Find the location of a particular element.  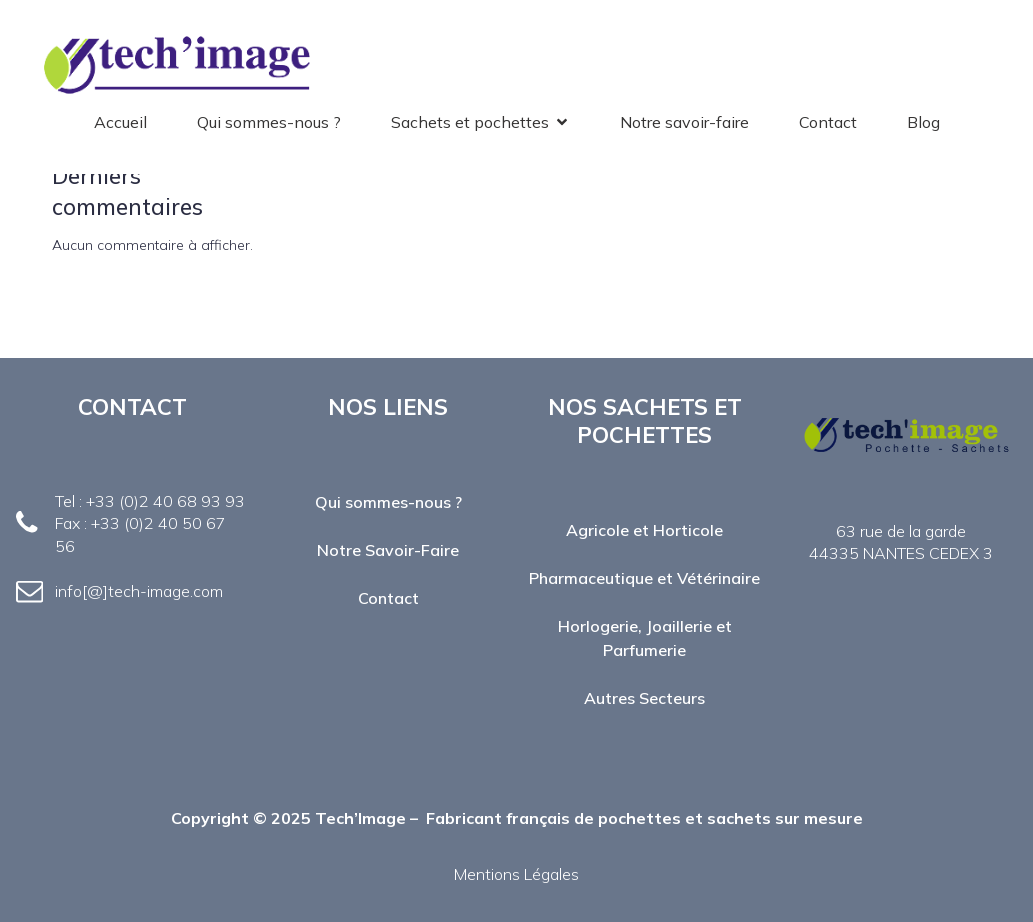

Accueil is located at coordinates (120, 122).